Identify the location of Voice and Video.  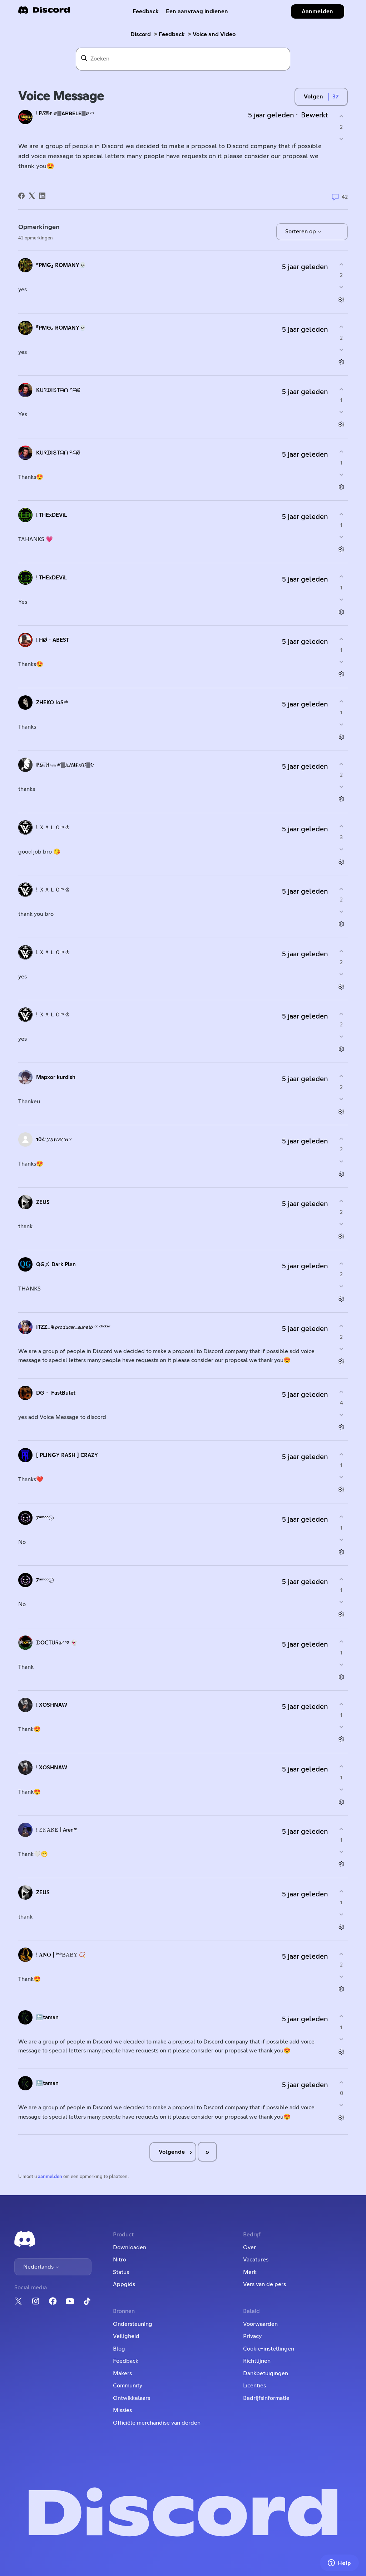
(214, 34).